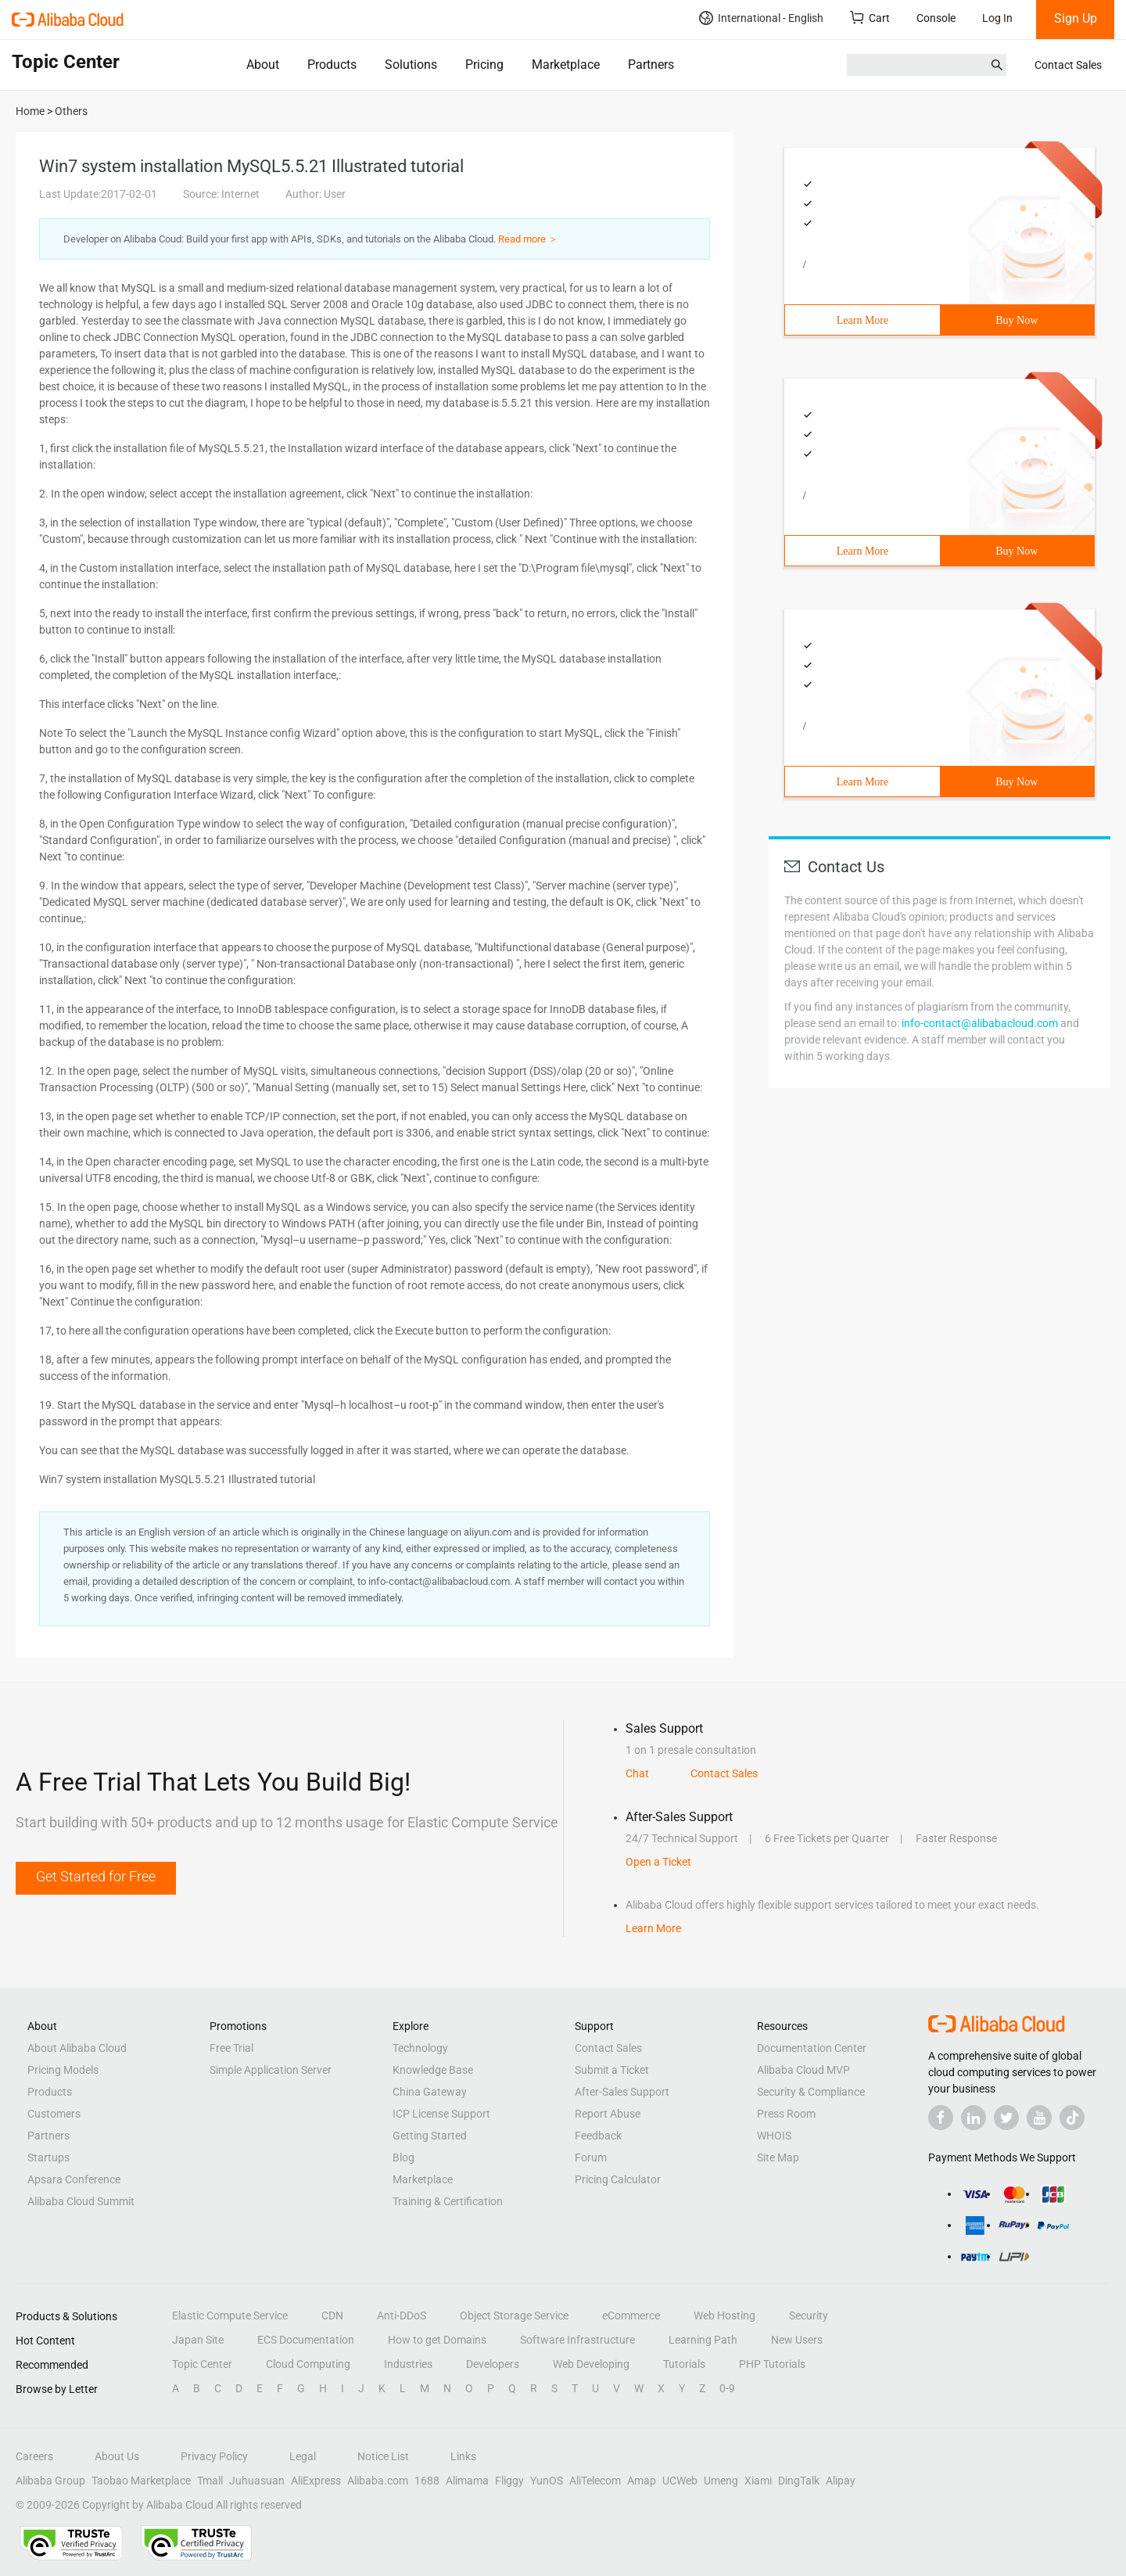  Describe the element at coordinates (96, 1876) in the screenshot. I see `Get Started for Free` at that location.